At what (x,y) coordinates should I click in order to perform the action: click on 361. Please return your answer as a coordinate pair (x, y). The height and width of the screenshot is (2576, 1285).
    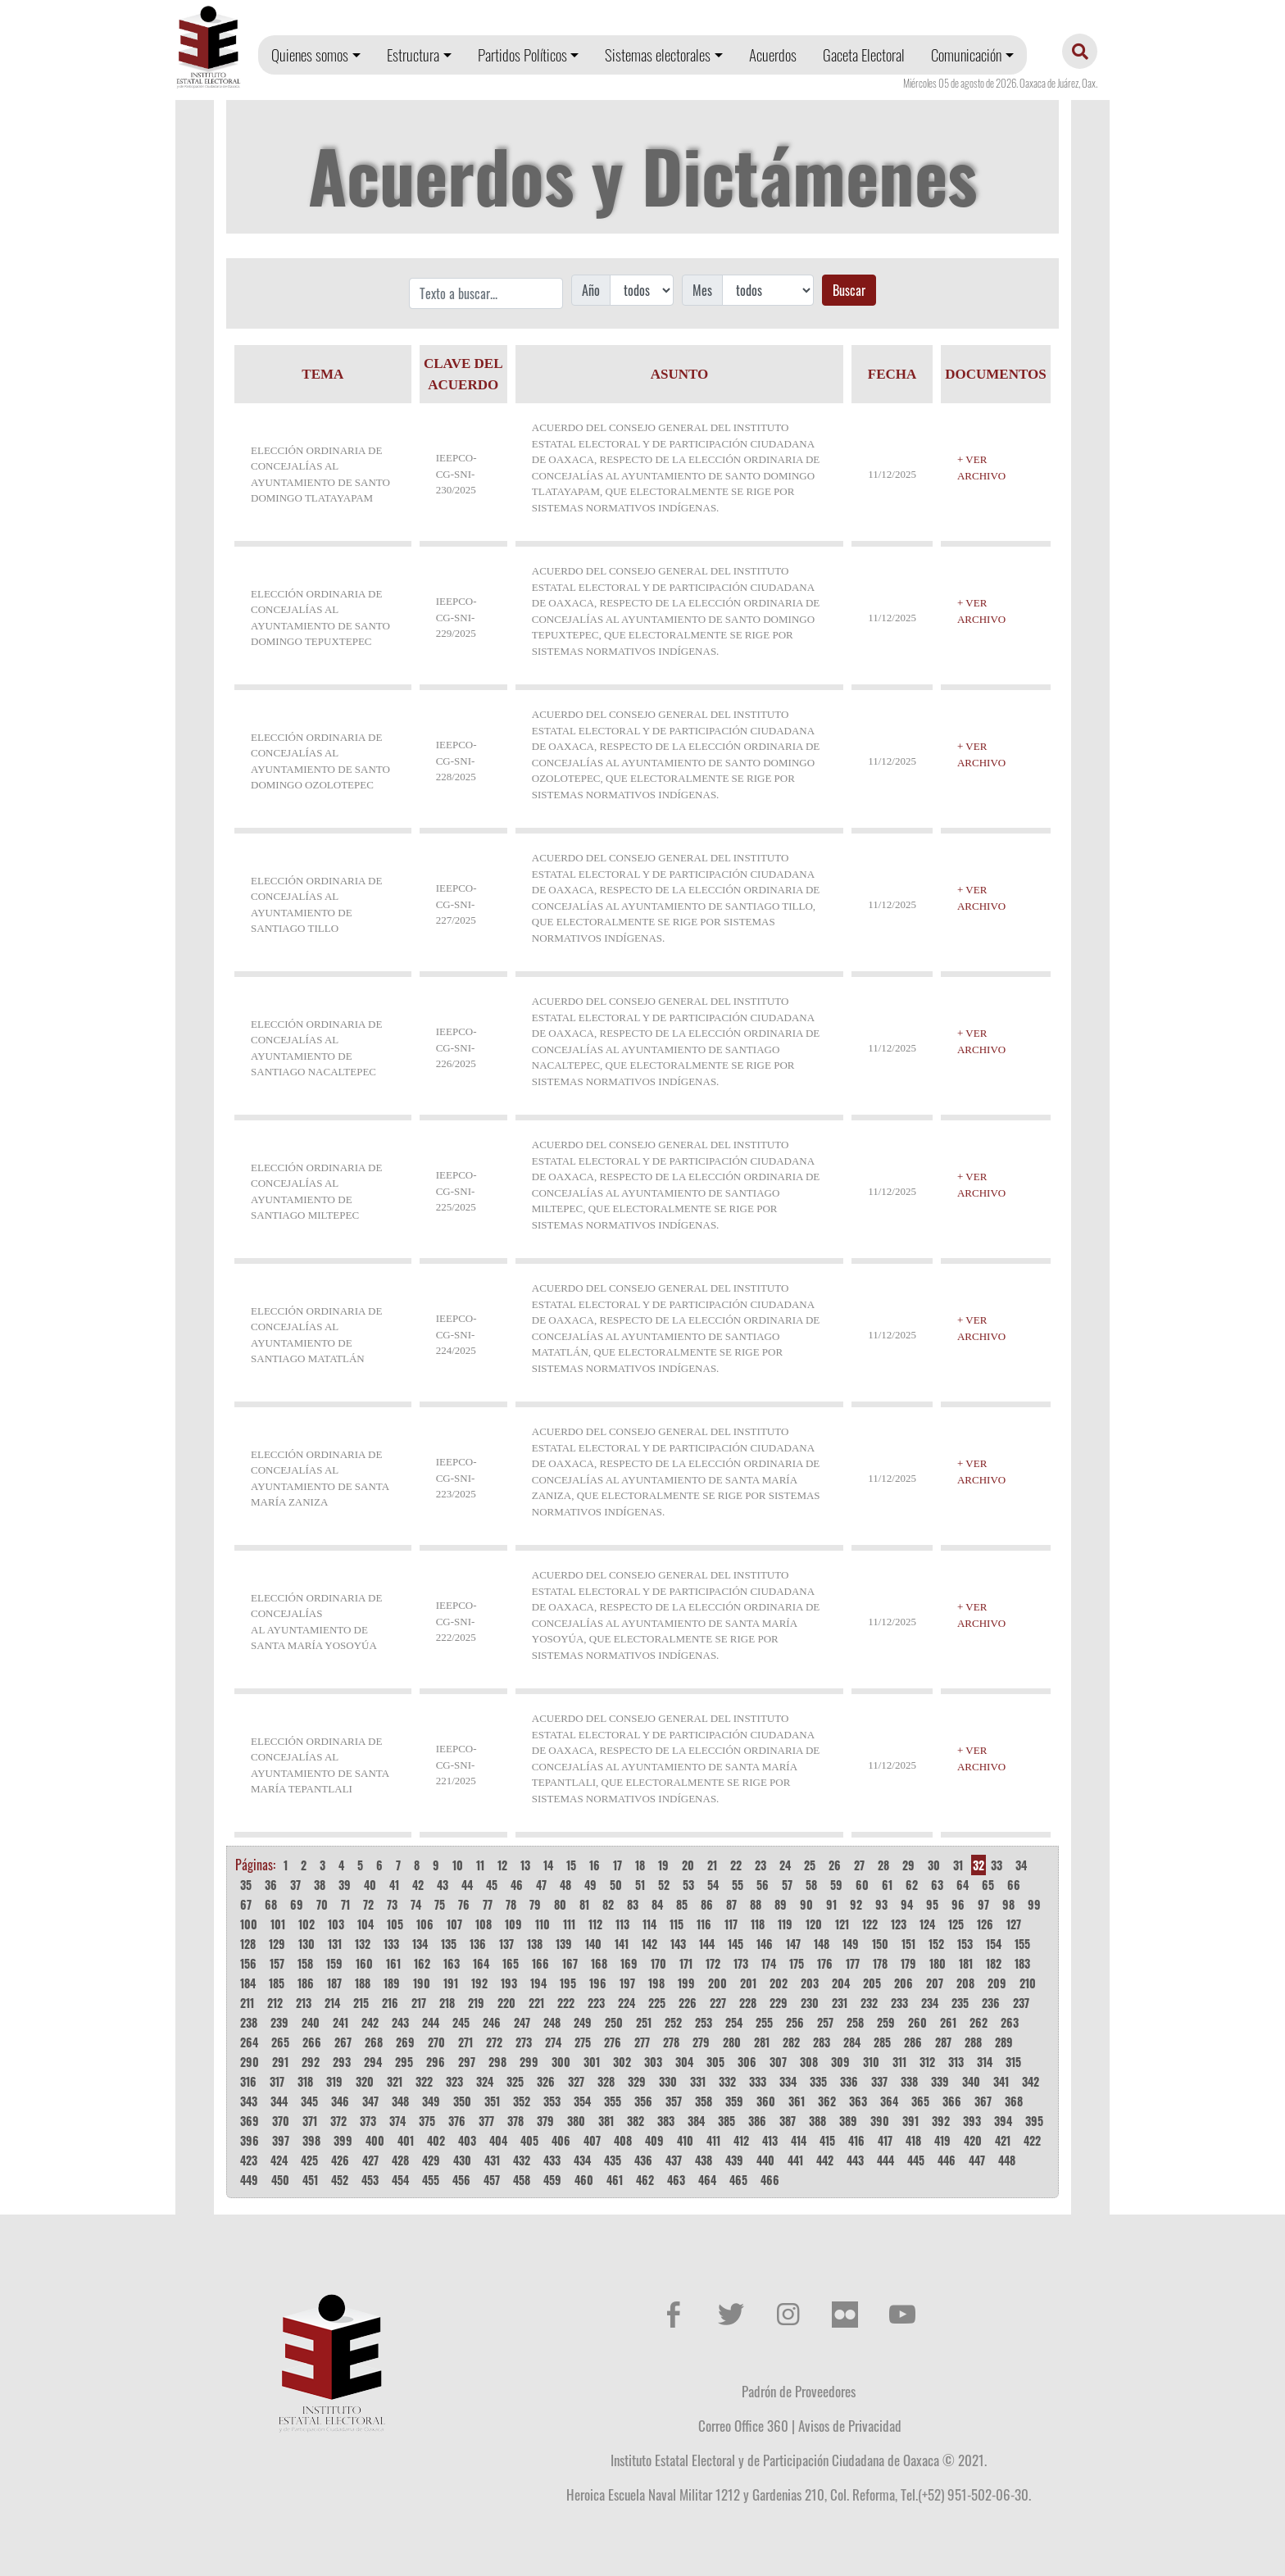
    Looking at the image, I should click on (796, 2101).